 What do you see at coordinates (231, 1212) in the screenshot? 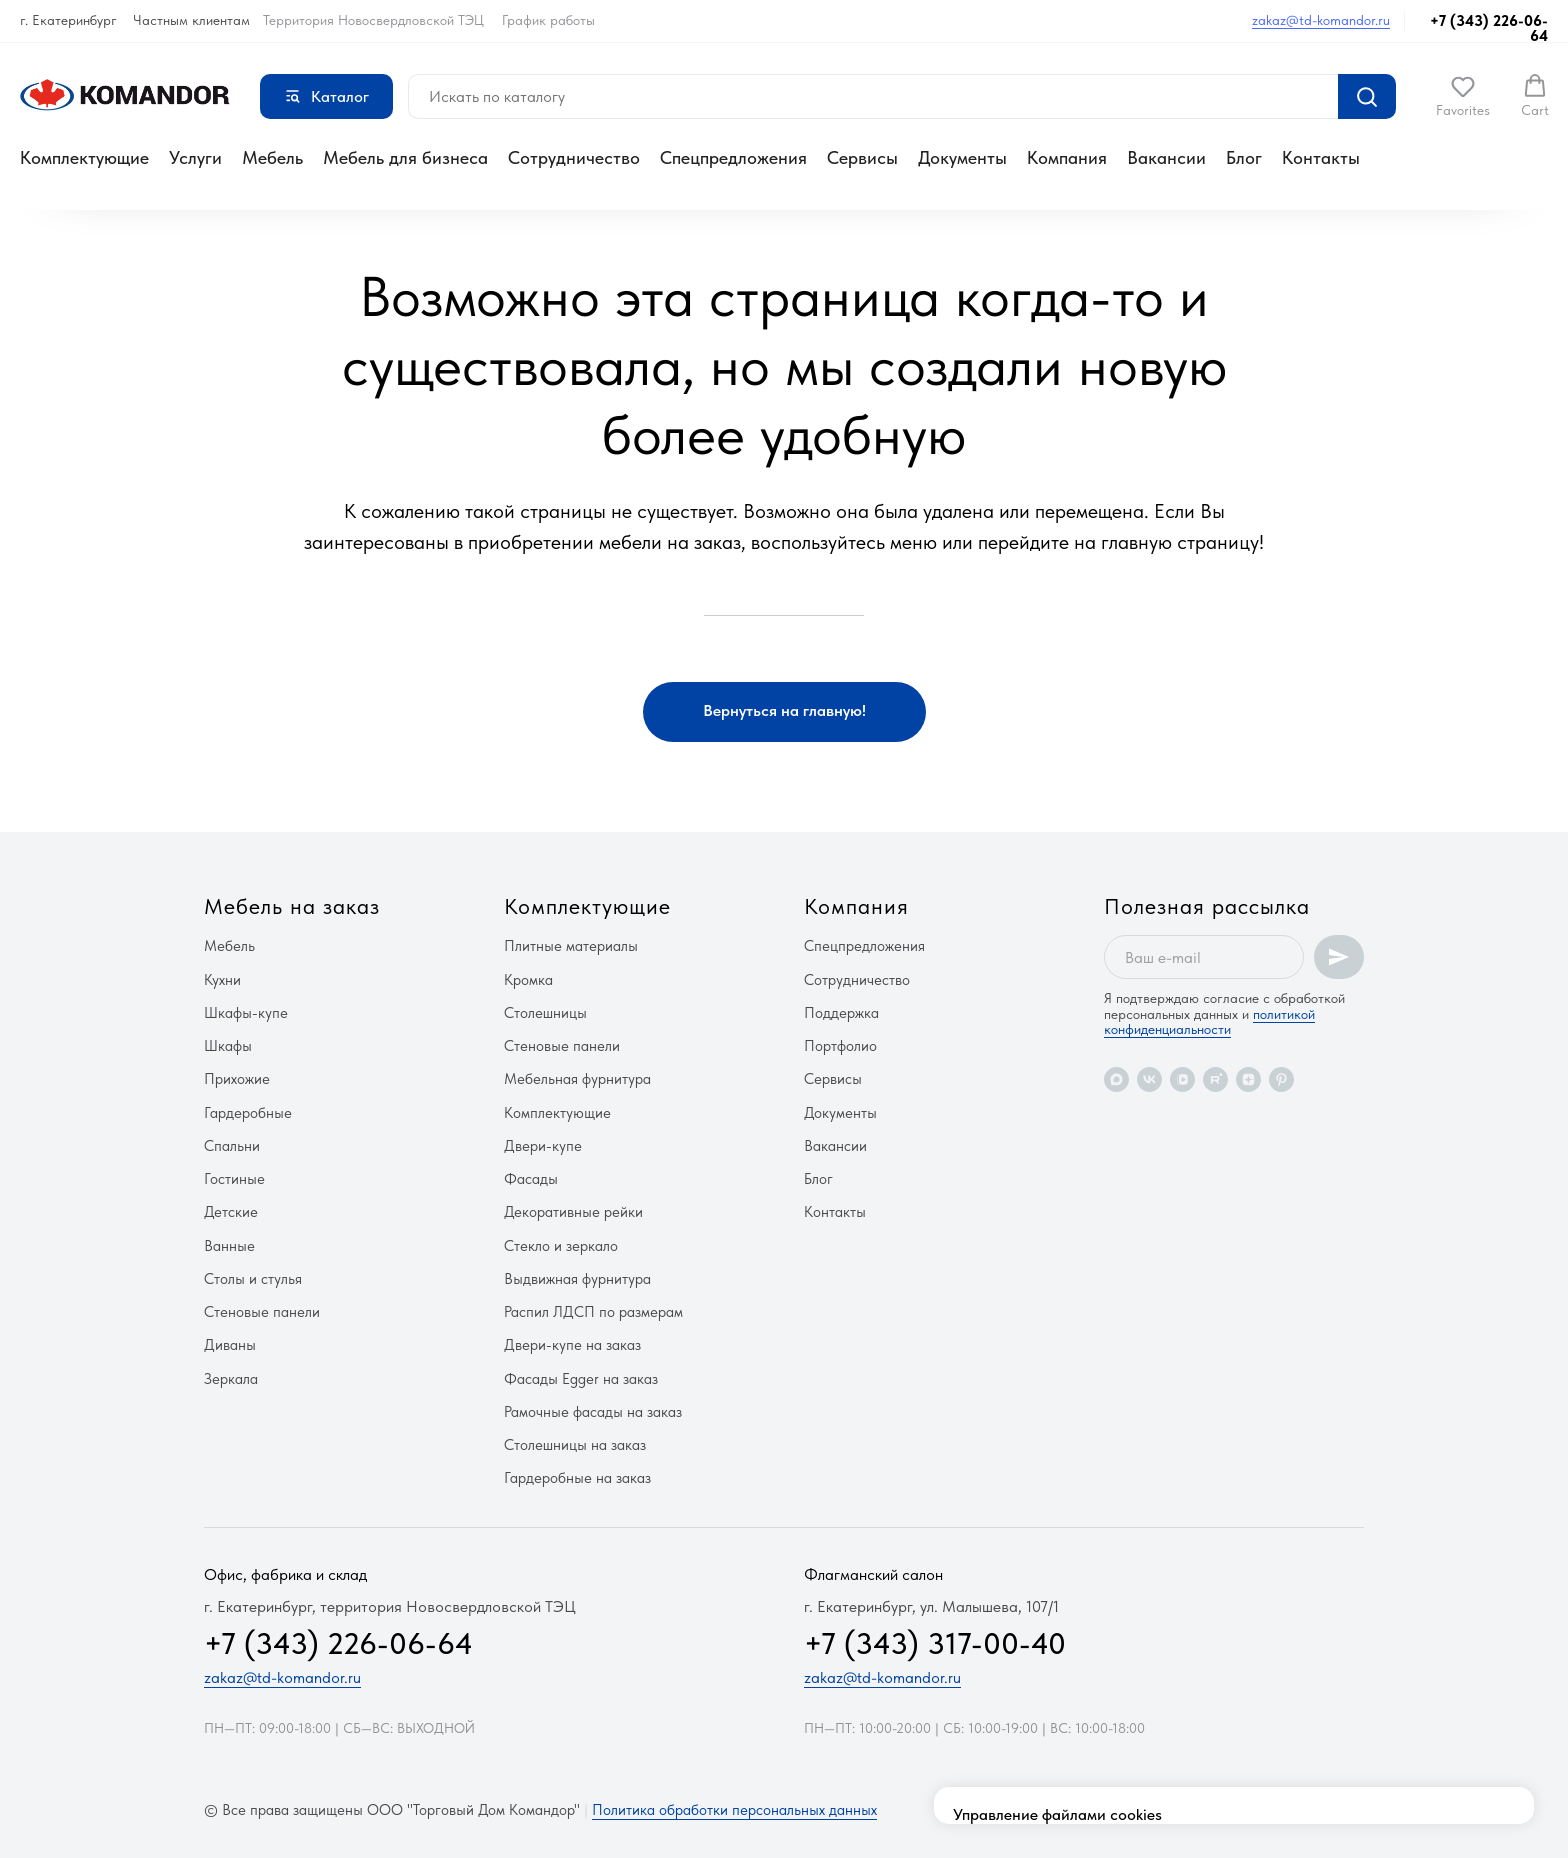
I see `Детские` at bounding box center [231, 1212].